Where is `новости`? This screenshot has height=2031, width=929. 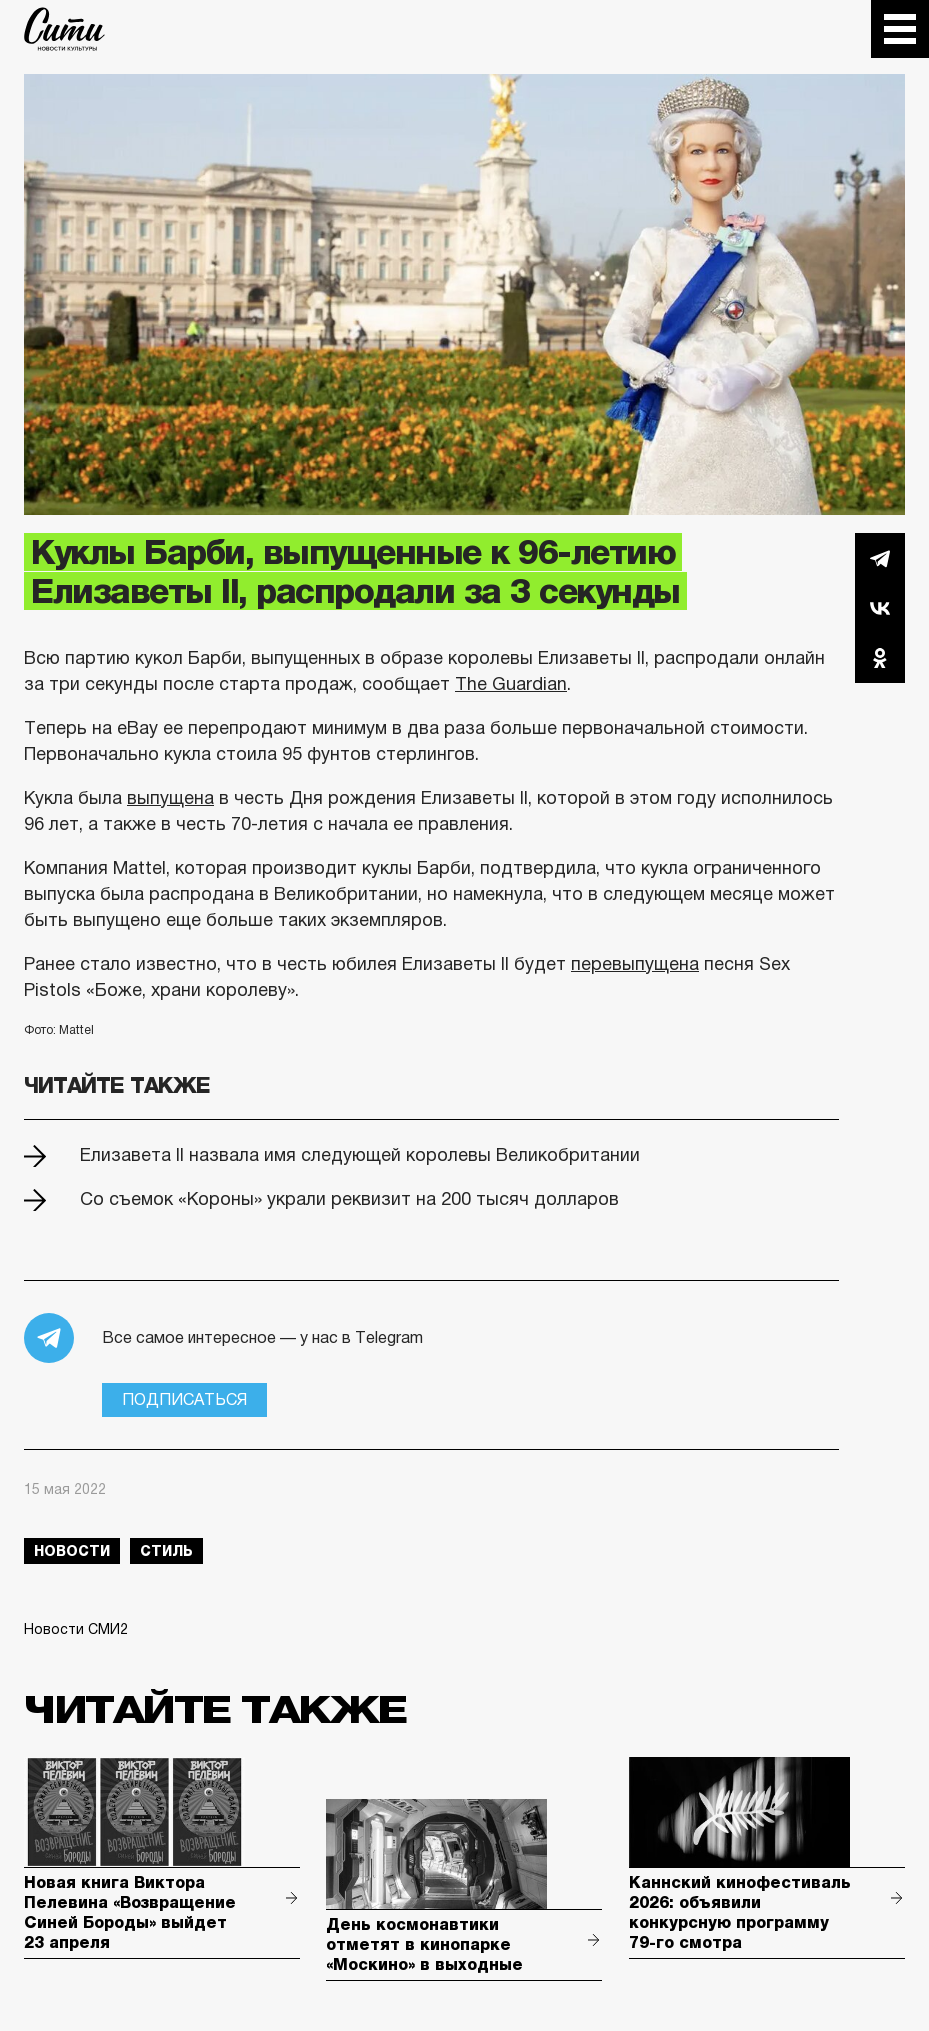 новости is located at coordinates (72, 1551).